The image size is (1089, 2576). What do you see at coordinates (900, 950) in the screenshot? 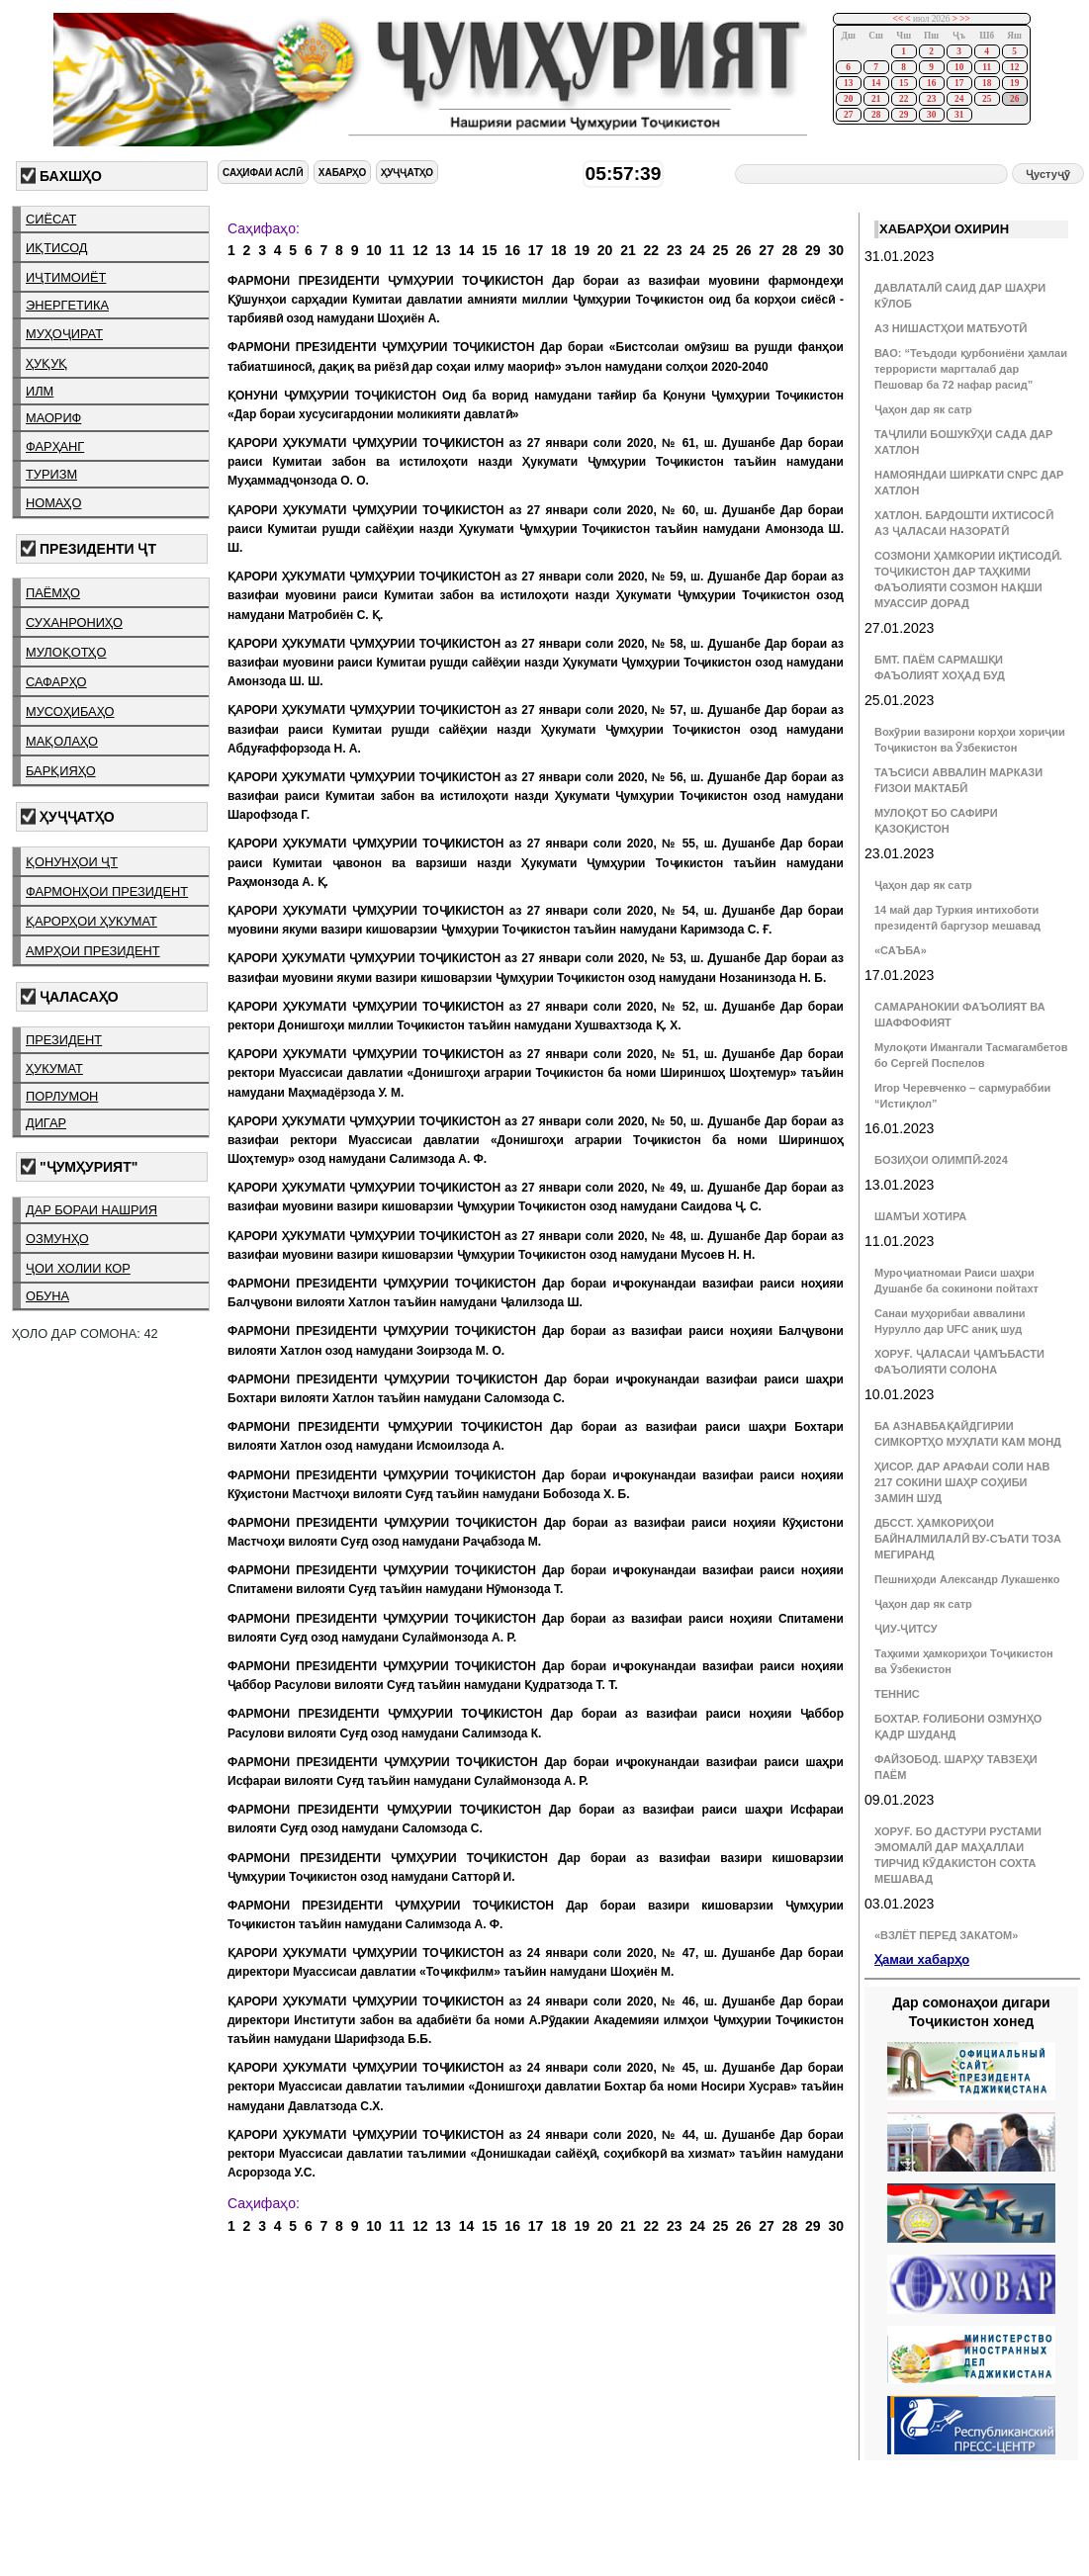
I see `«САЪБА»` at bounding box center [900, 950].